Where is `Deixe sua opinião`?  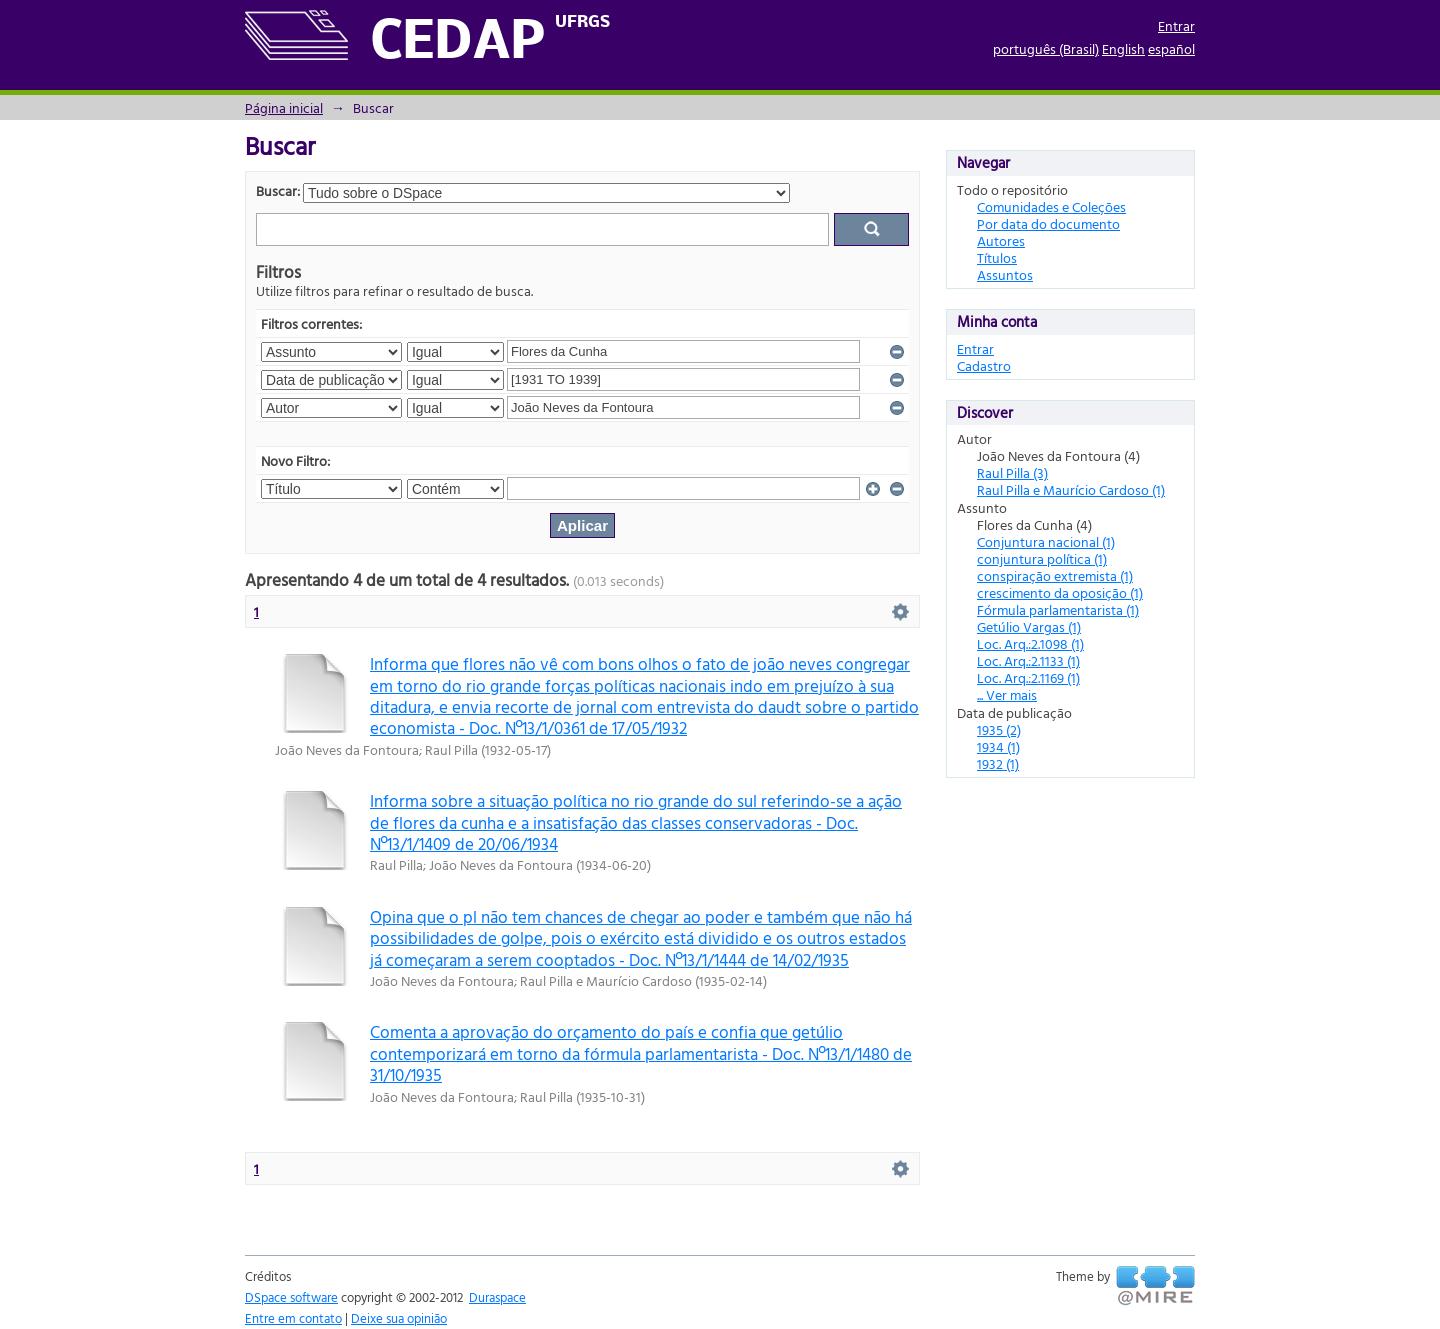 Deixe sua opinião is located at coordinates (399, 1318).